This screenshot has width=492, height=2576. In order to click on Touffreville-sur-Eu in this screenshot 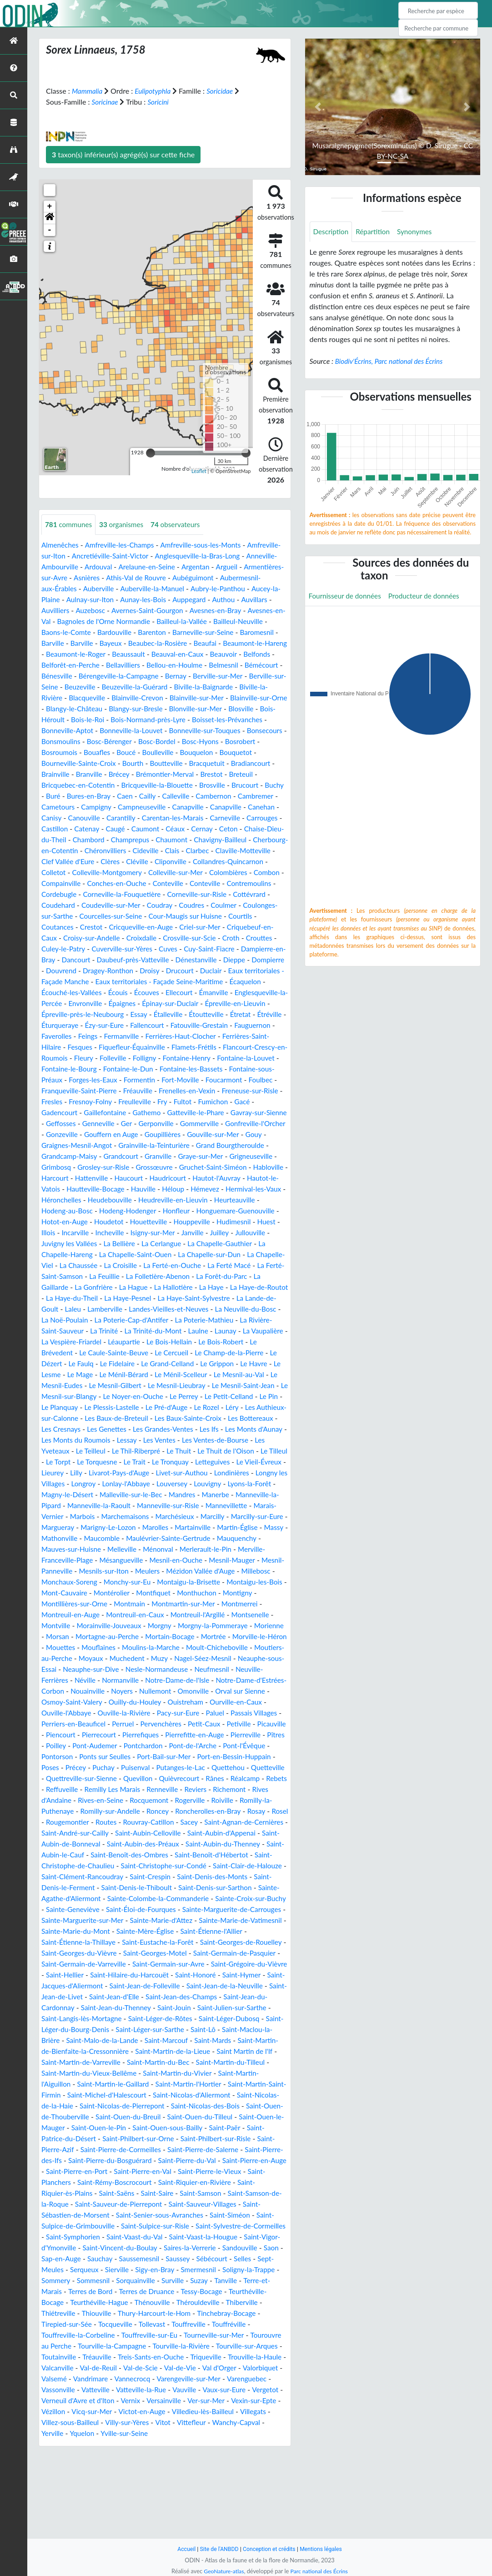, I will do `click(154, 2422)`.